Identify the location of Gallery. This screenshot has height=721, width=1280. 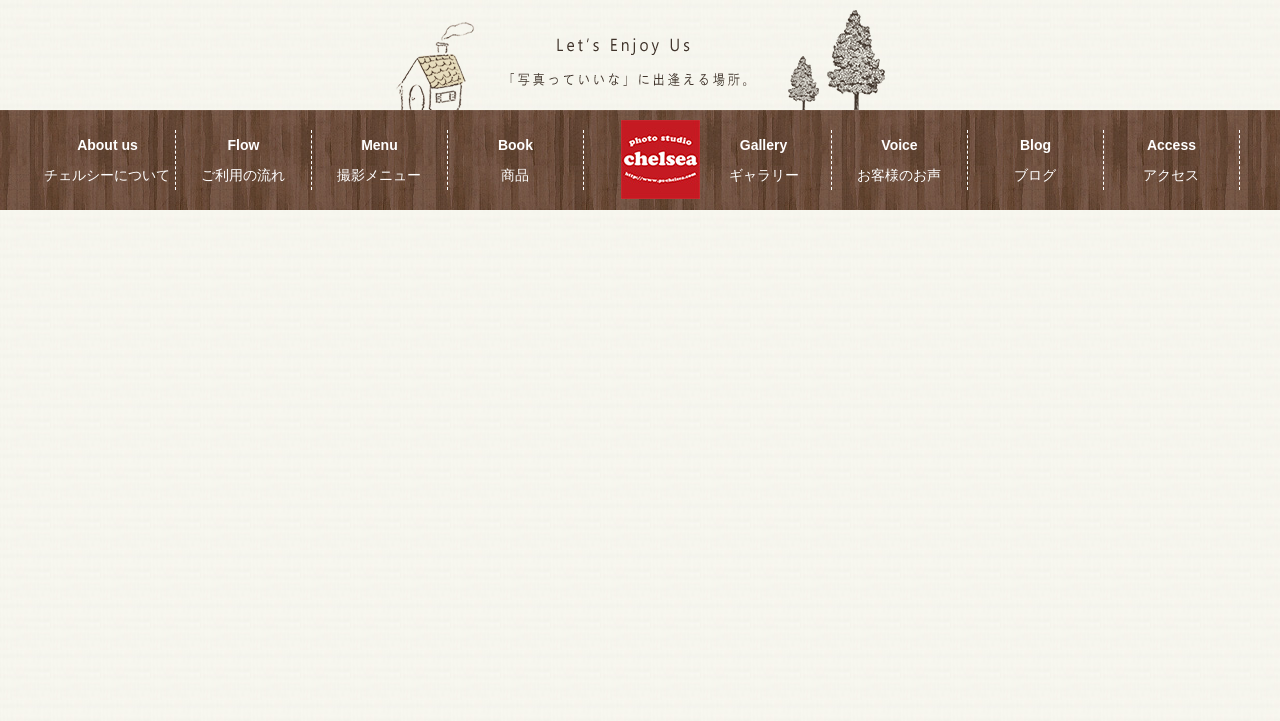
(764, 160).